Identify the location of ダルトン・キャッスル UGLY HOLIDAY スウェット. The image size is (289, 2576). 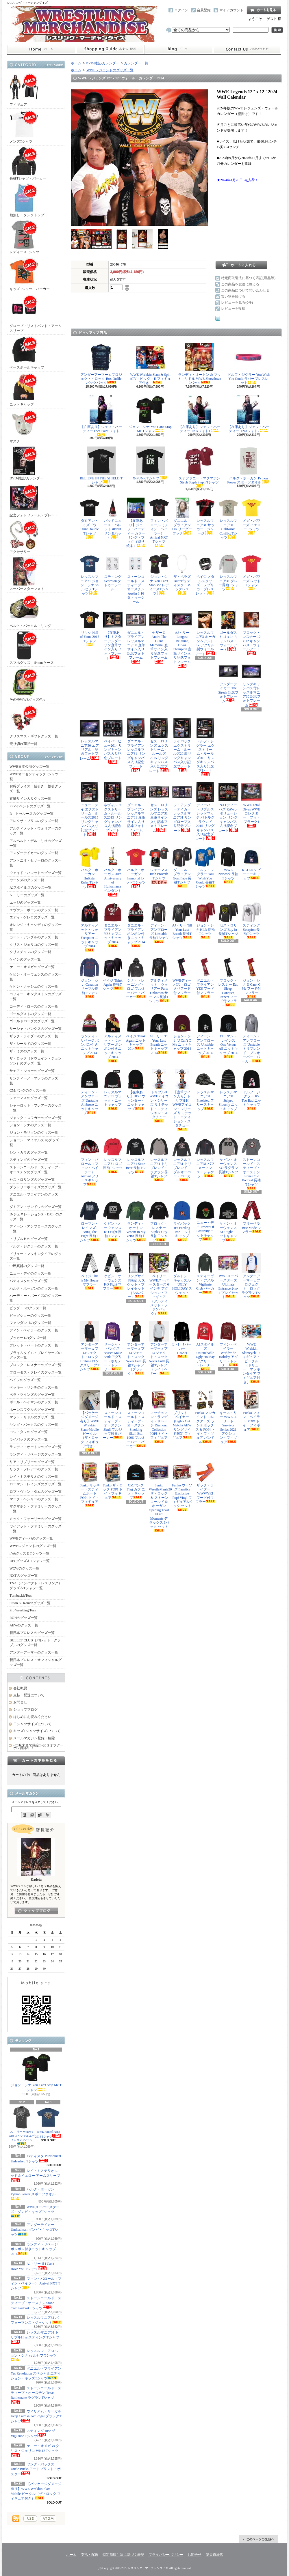
(182, 1275).